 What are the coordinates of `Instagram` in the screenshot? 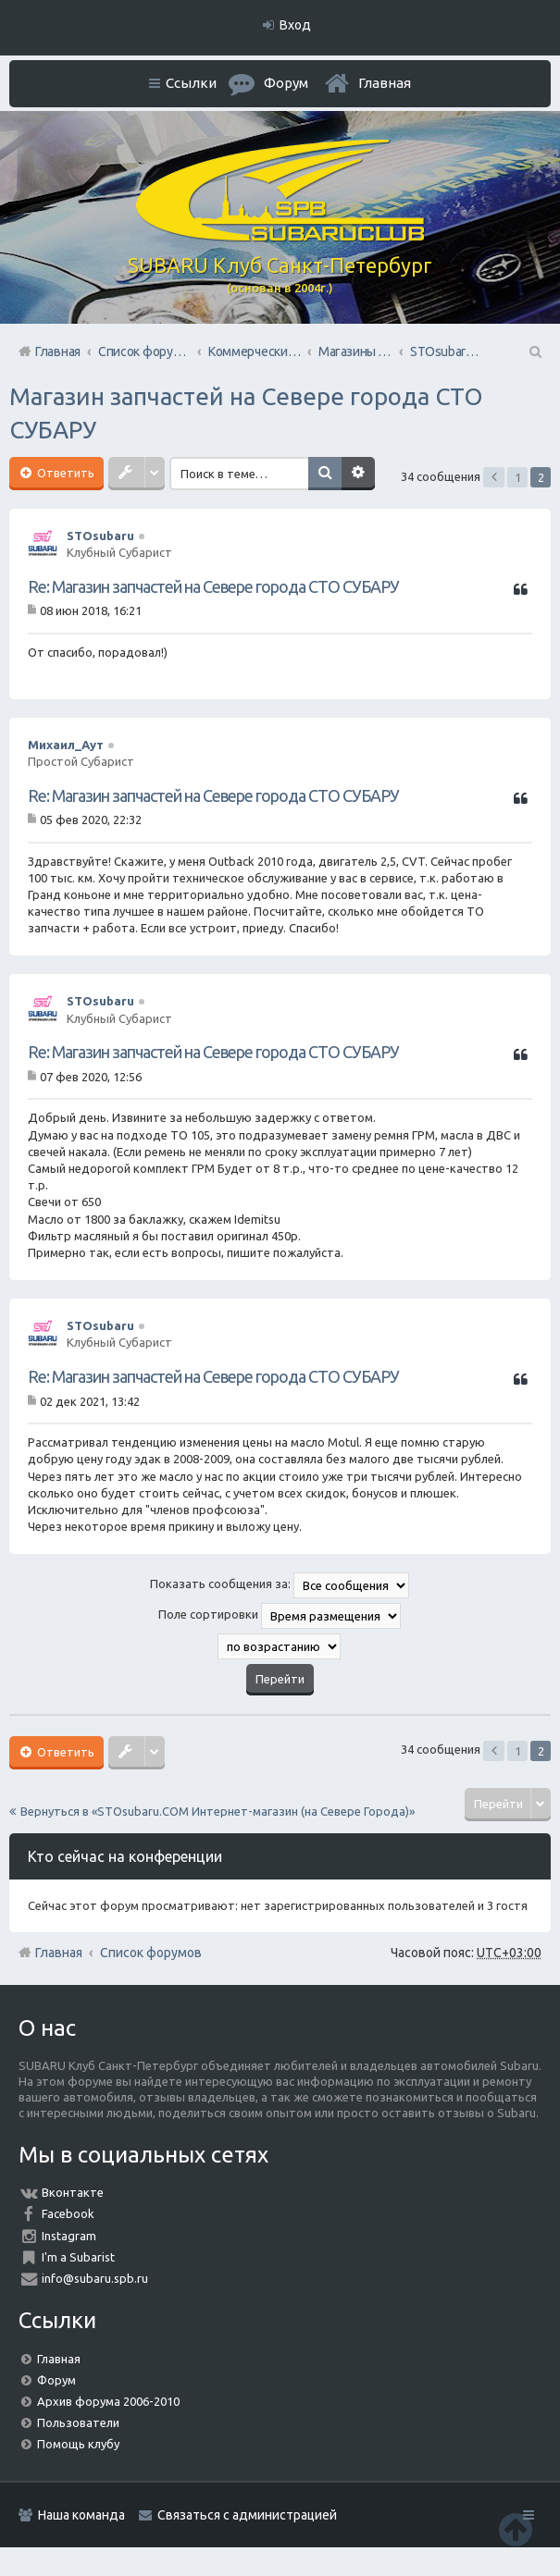 It's located at (69, 2235).